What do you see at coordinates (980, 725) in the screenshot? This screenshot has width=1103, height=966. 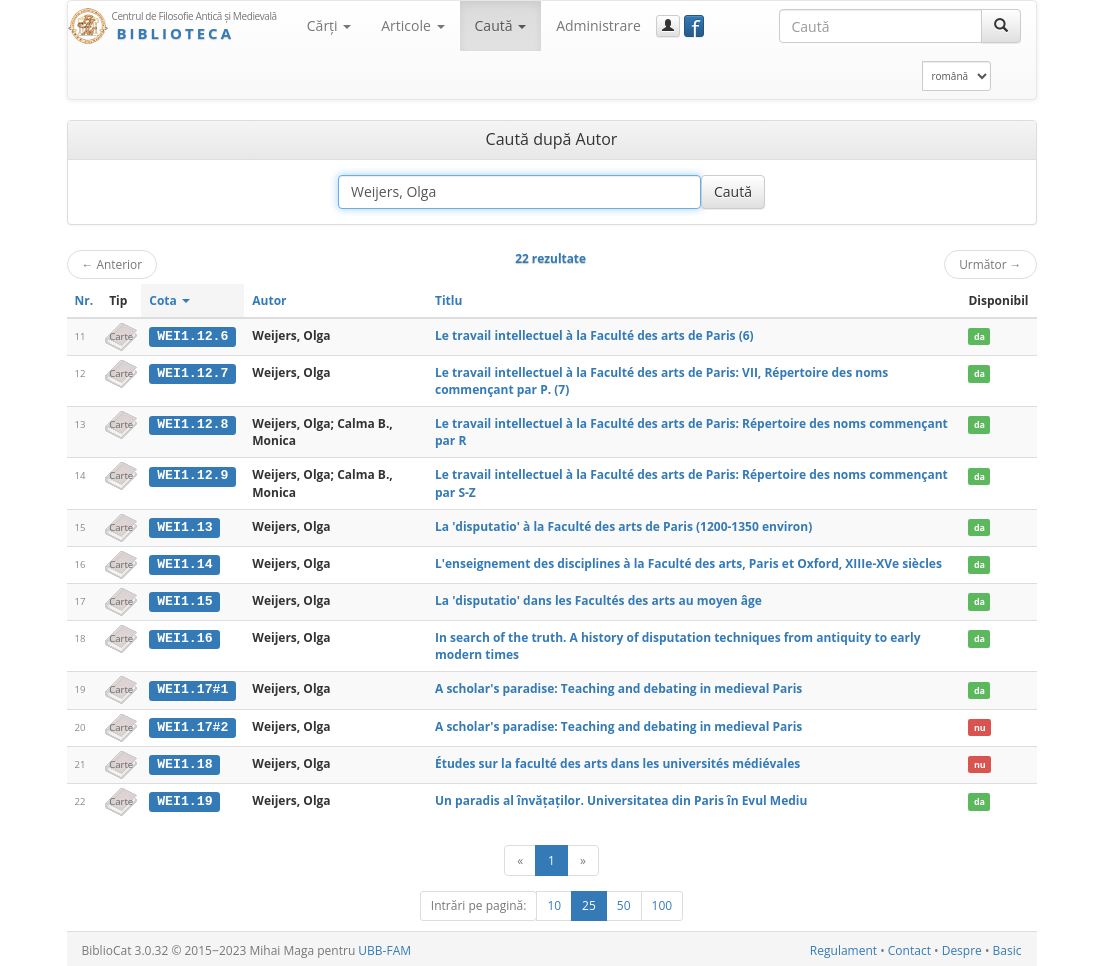 I see `nu` at bounding box center [980, 725].